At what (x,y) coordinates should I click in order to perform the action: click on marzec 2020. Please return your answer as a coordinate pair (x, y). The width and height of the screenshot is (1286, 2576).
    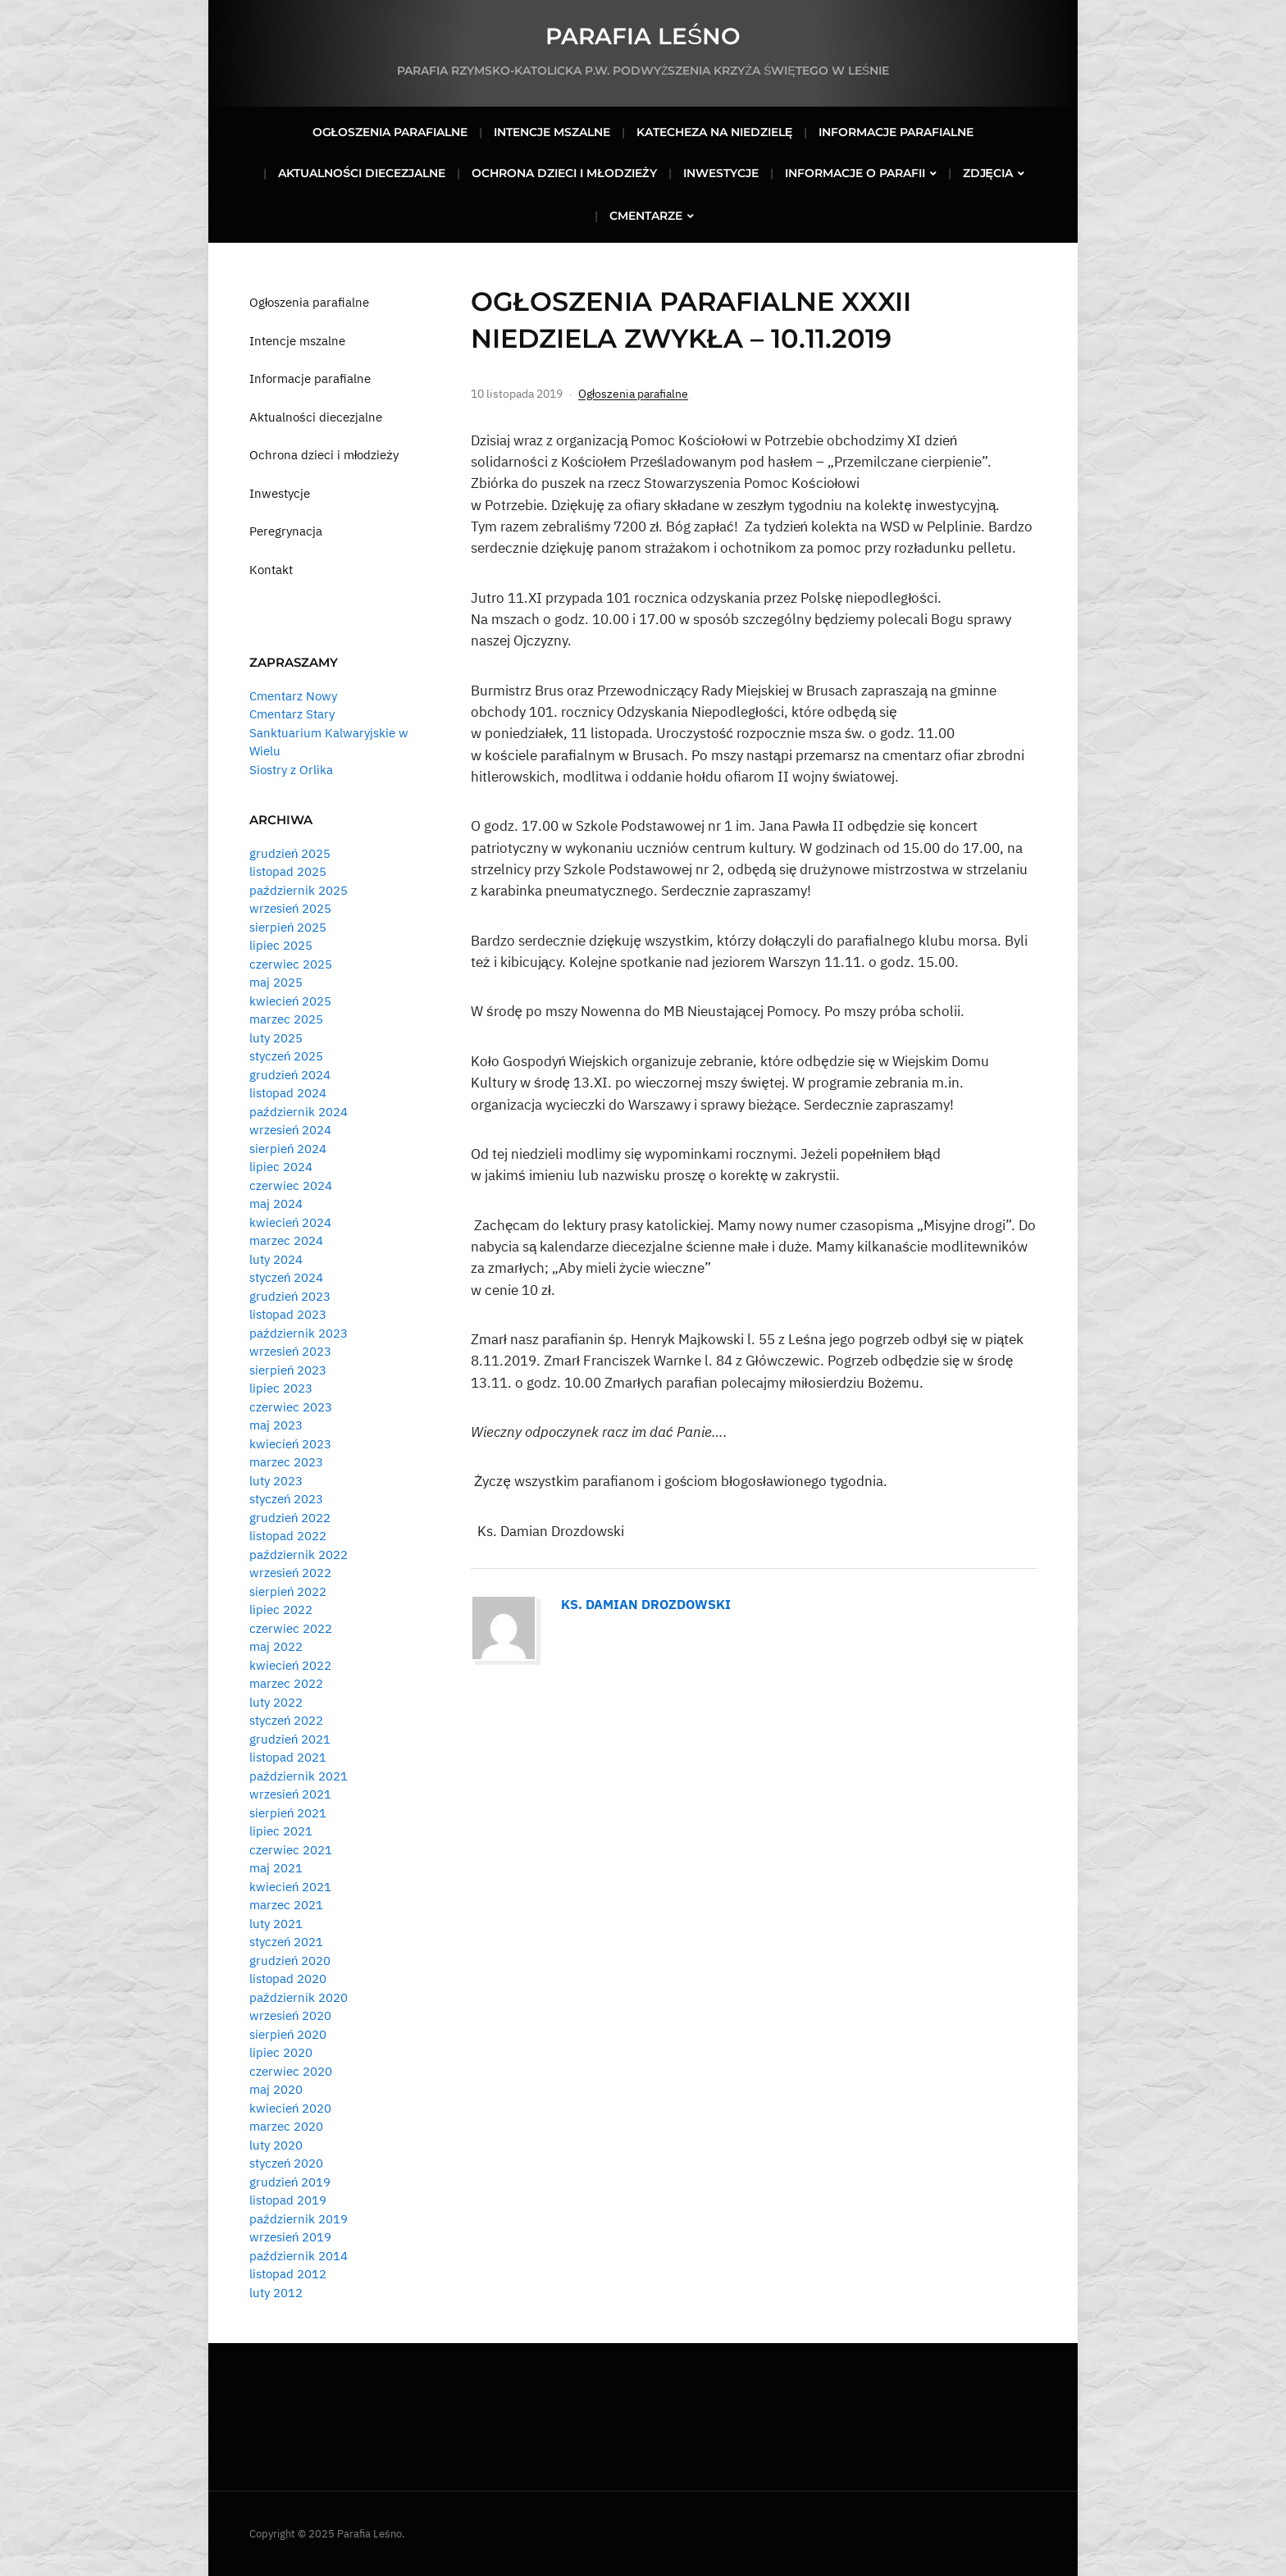
    Looking at the image, I should click on (286, 2126).